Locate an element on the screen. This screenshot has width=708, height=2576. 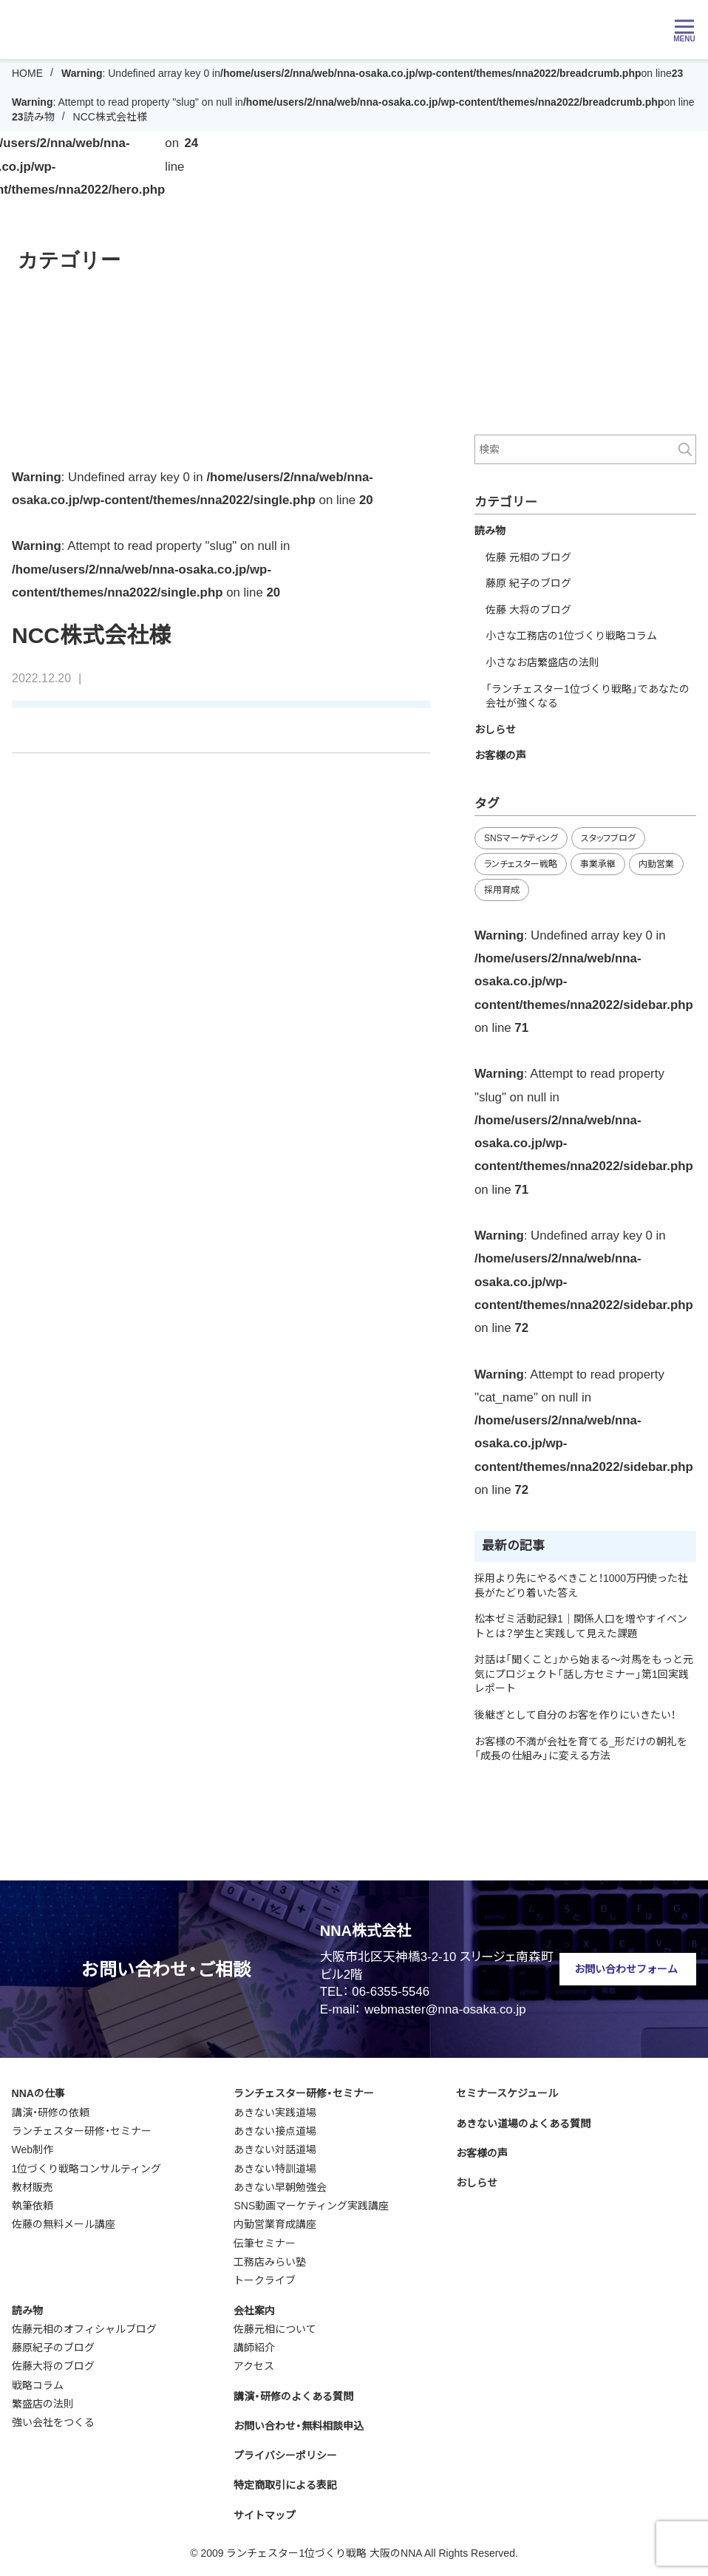
スタッフブログ [スタッフブログ (92個の項目)] is located at coordinates (608, 838).